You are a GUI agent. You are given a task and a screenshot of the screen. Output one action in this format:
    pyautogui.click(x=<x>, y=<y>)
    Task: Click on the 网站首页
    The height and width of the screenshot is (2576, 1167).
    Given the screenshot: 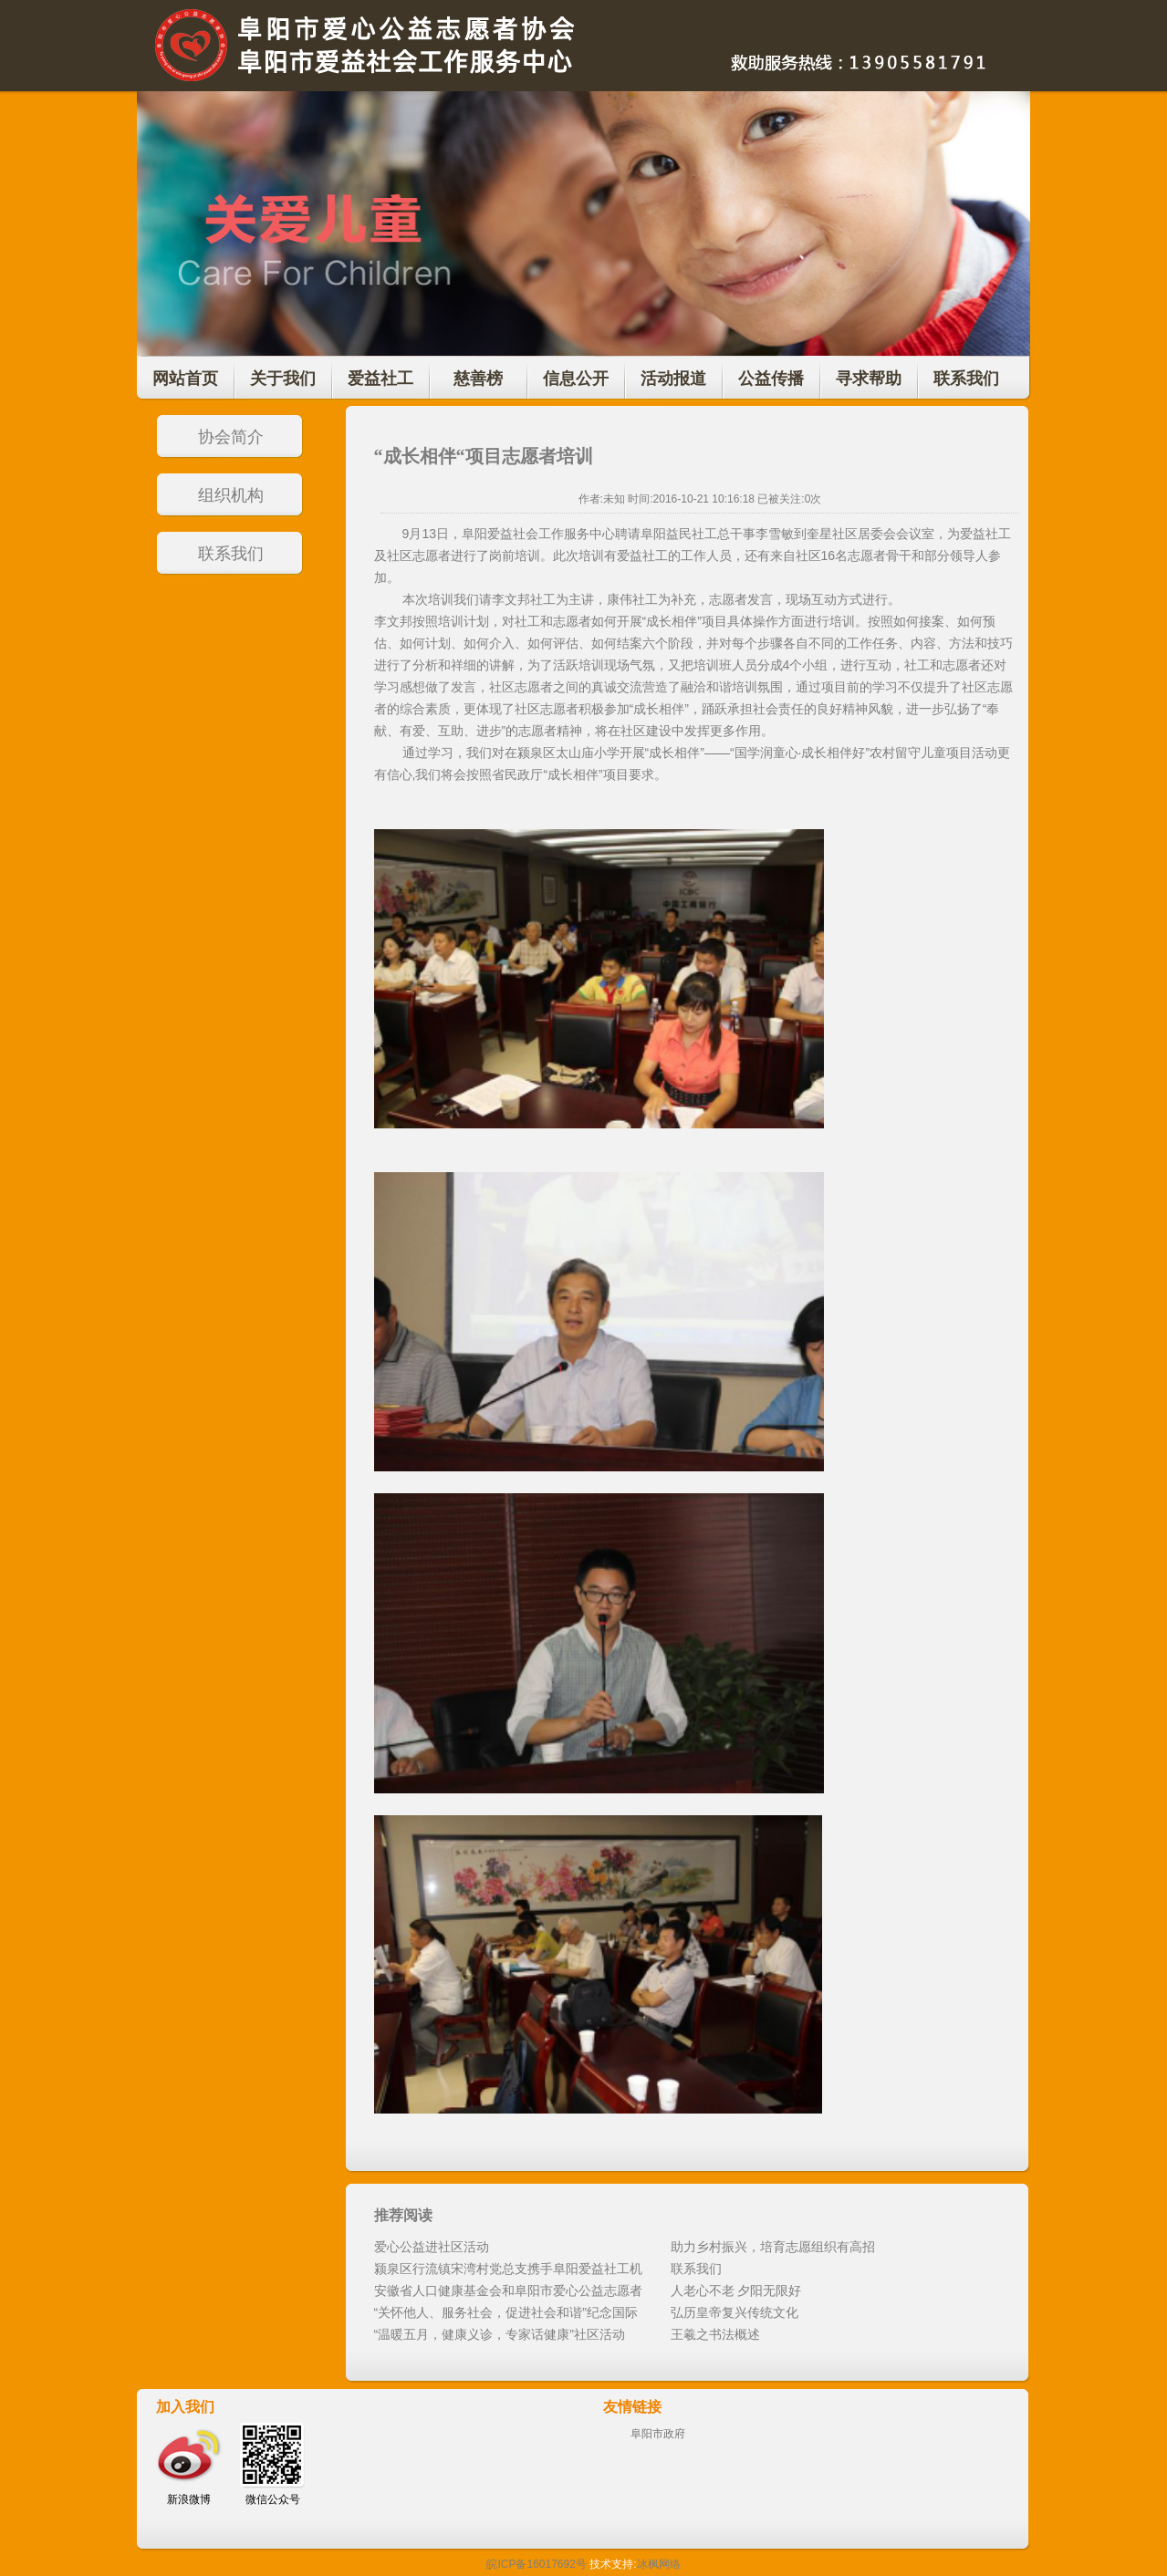 What is the action you would take?
    pyautogui.click(x=185, y=378)
    